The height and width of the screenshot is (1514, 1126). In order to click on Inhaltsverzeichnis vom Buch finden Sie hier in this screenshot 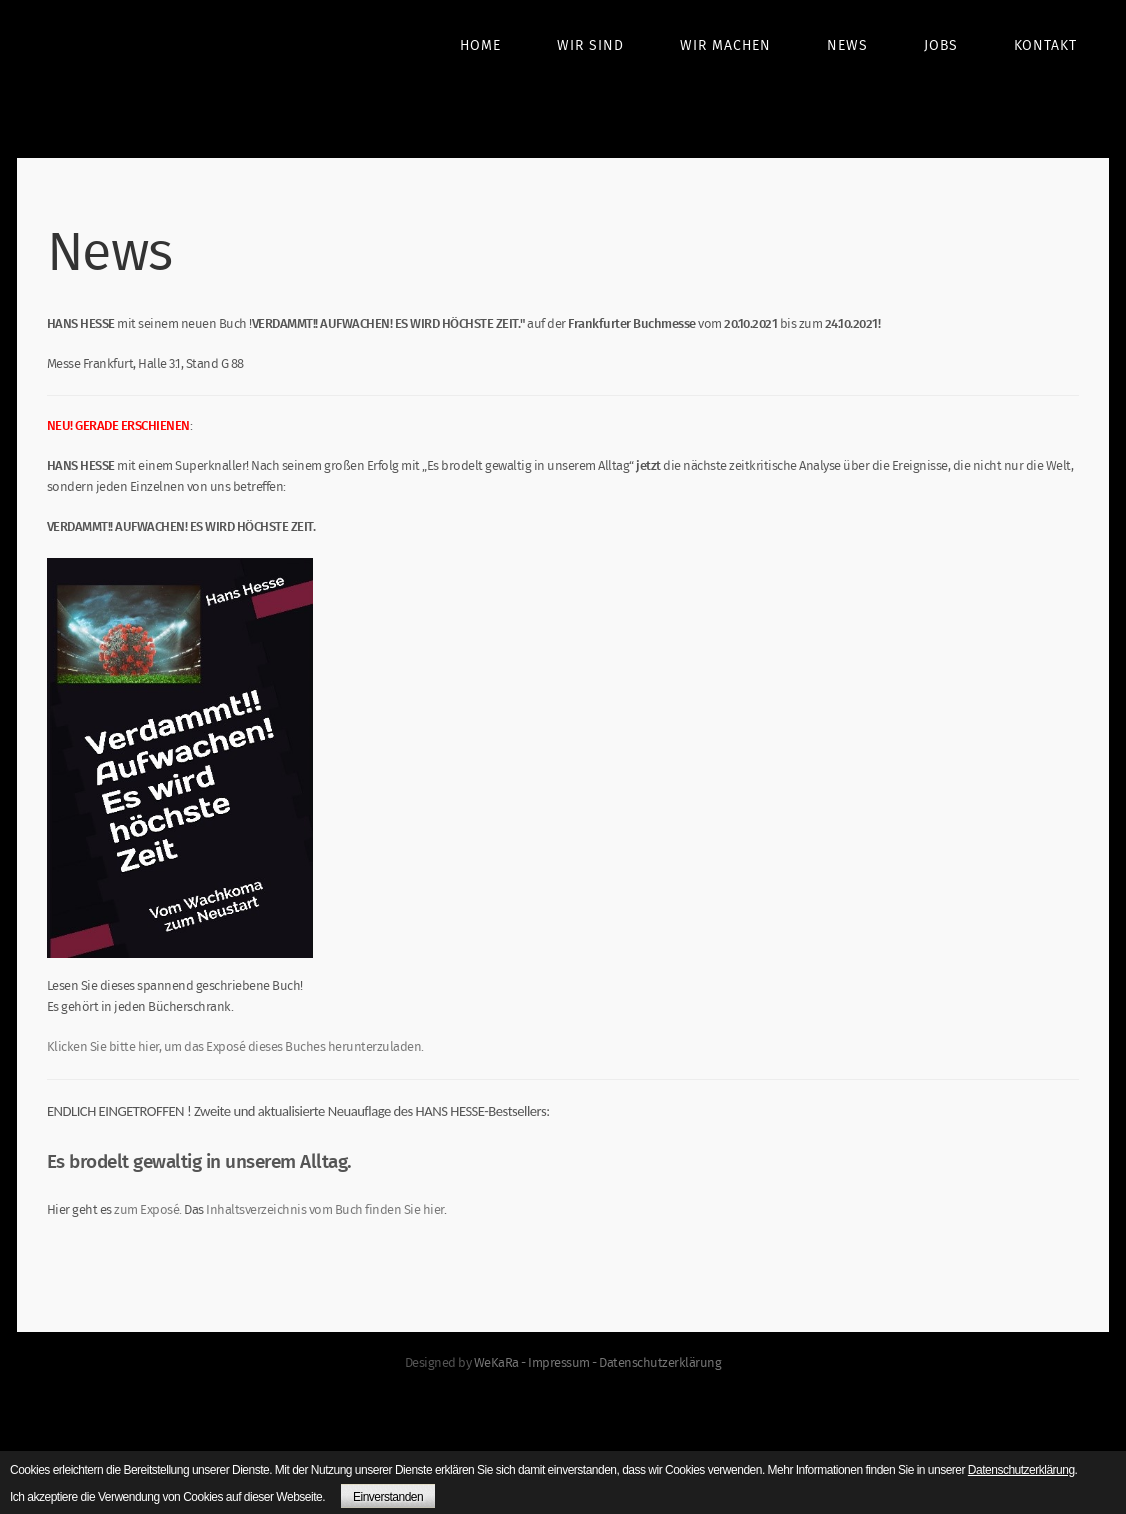, I will do `click(325, 1221)`.